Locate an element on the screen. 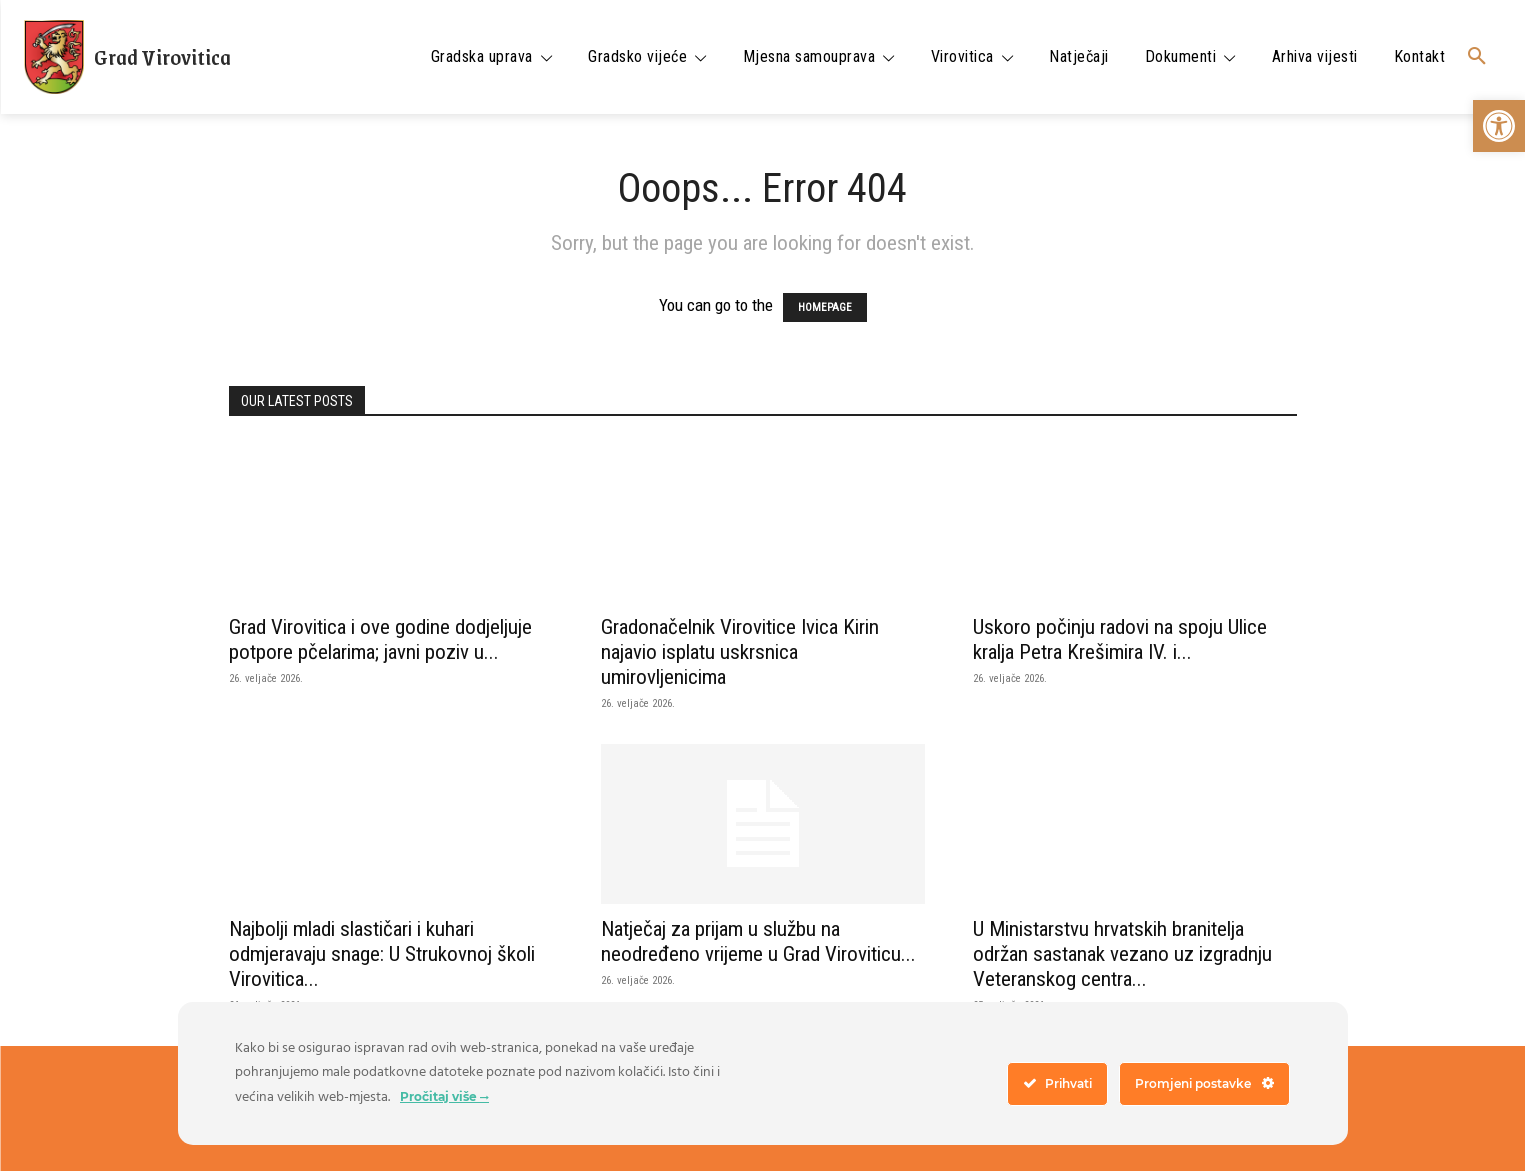 This screenshot has width=1525, height=1171. [link] is located at coordinates (1499, 126).